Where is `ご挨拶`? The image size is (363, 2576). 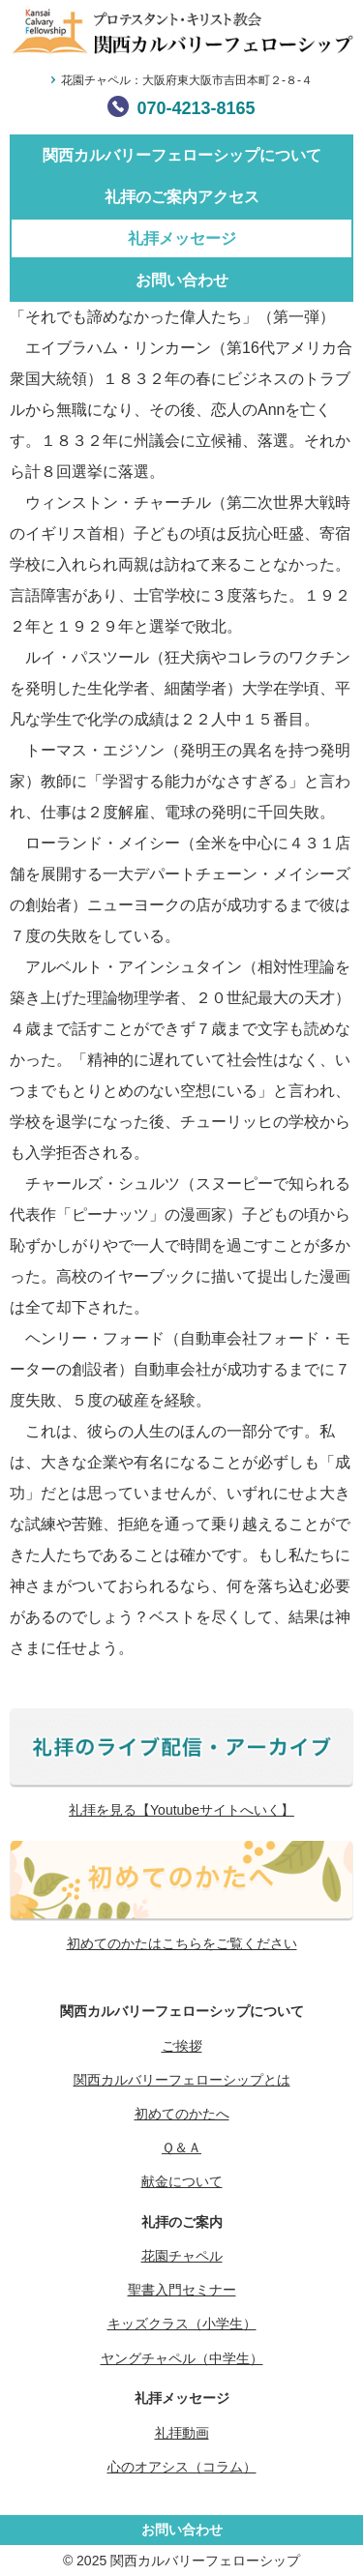
ご挨拶 is located at coordinates (182, 2046).